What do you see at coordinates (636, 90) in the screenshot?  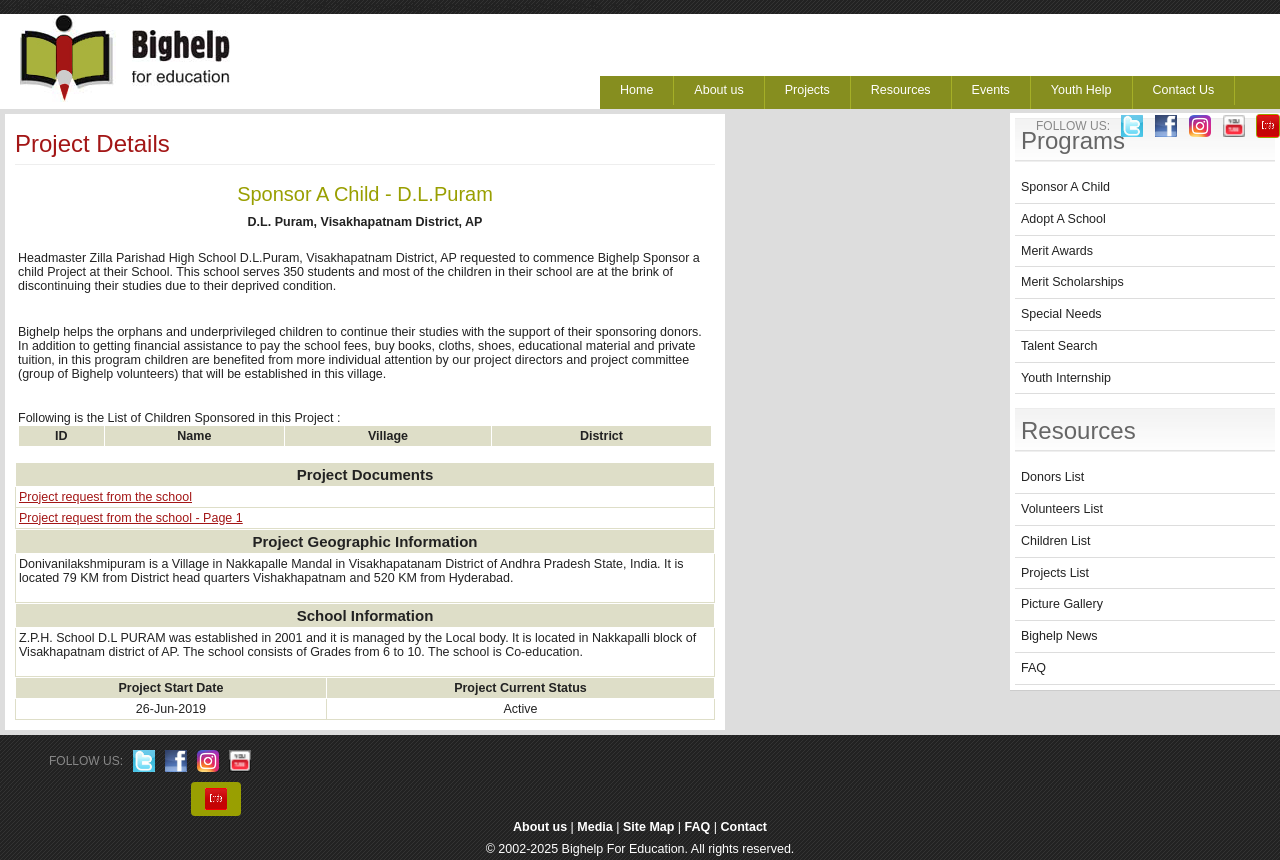 I see `Home` at bounding box center [636, 90].